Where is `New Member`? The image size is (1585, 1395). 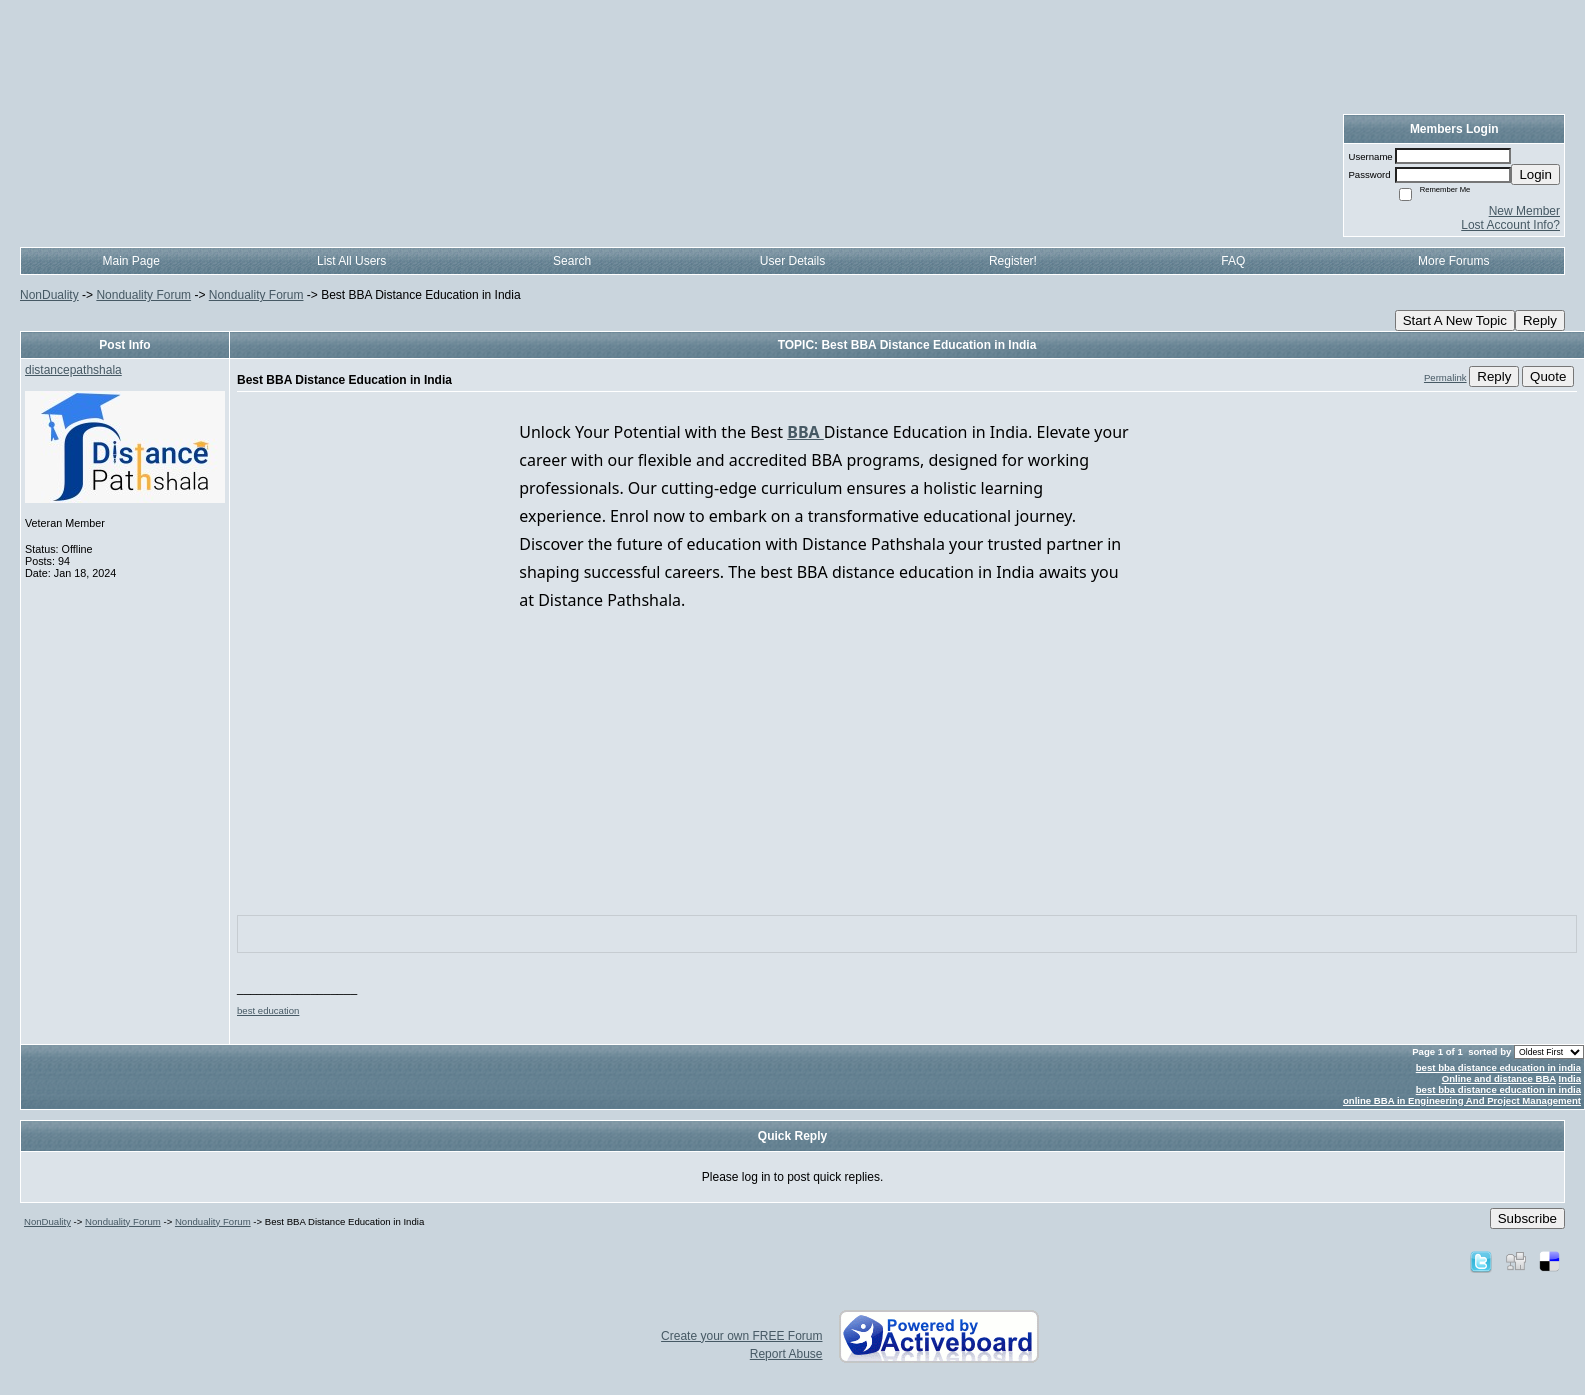 New Member is located at coordinates (1524, 211).